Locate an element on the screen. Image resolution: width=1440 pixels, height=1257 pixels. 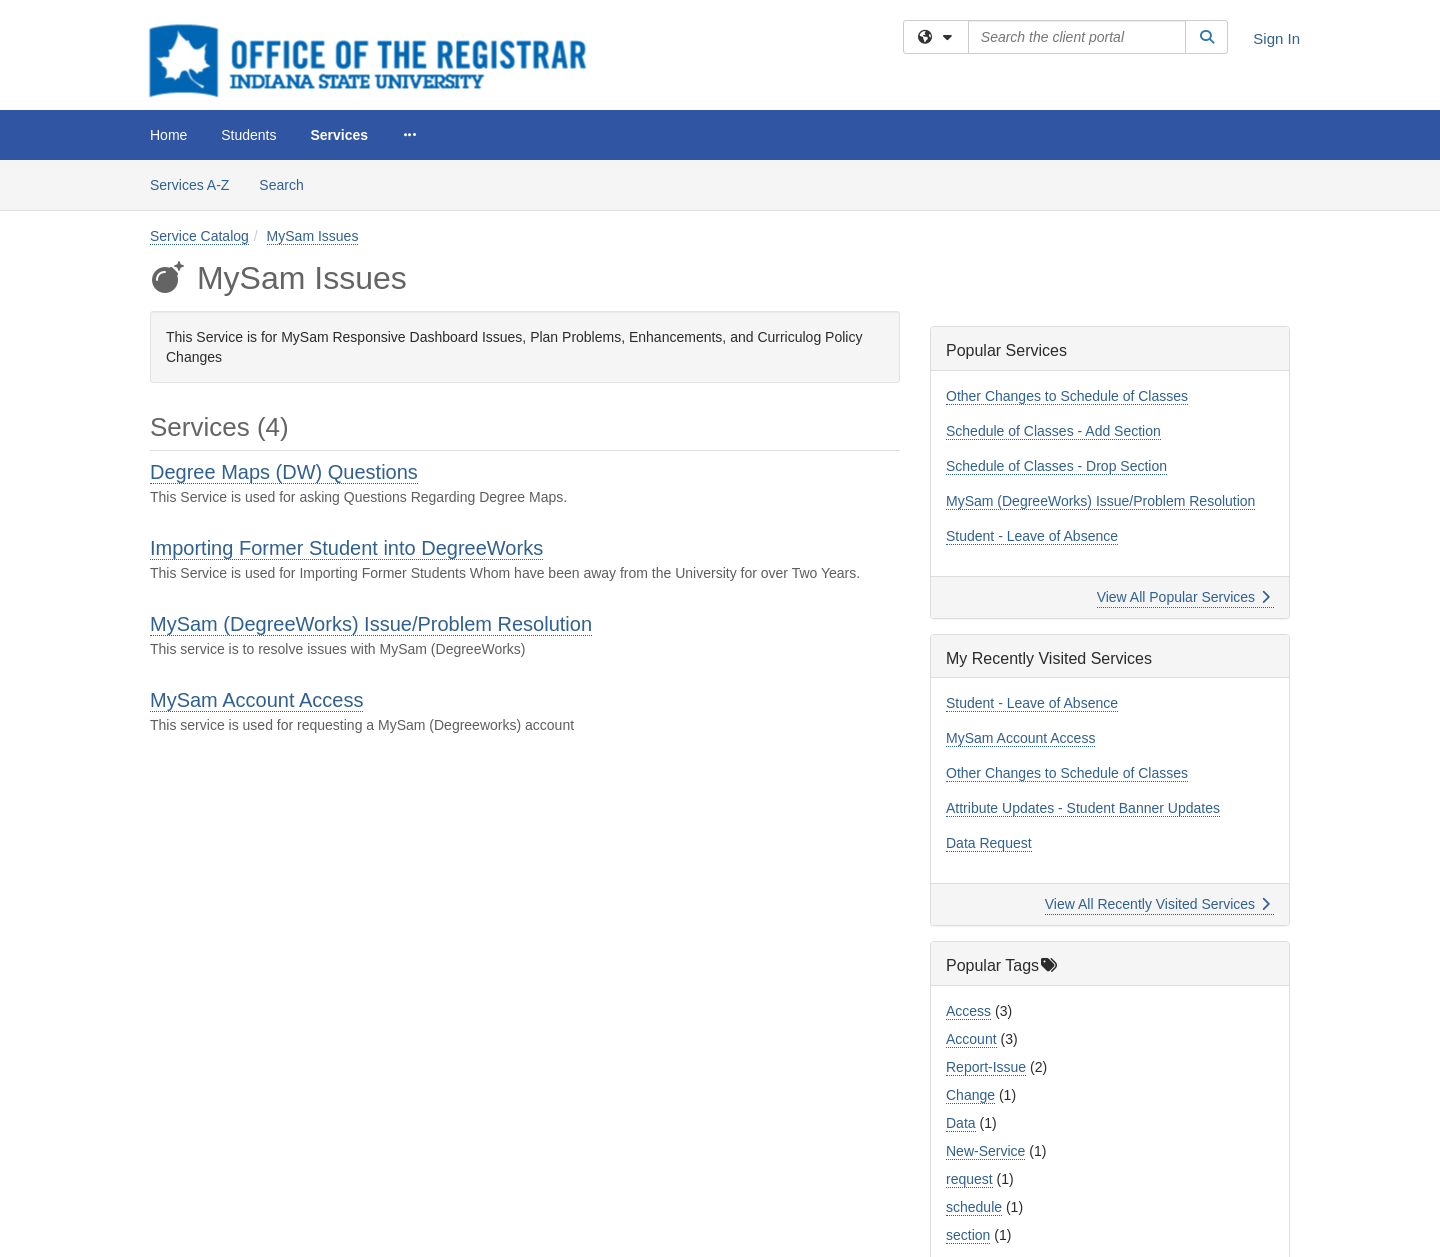
Home is located at coordinates (168, 135).